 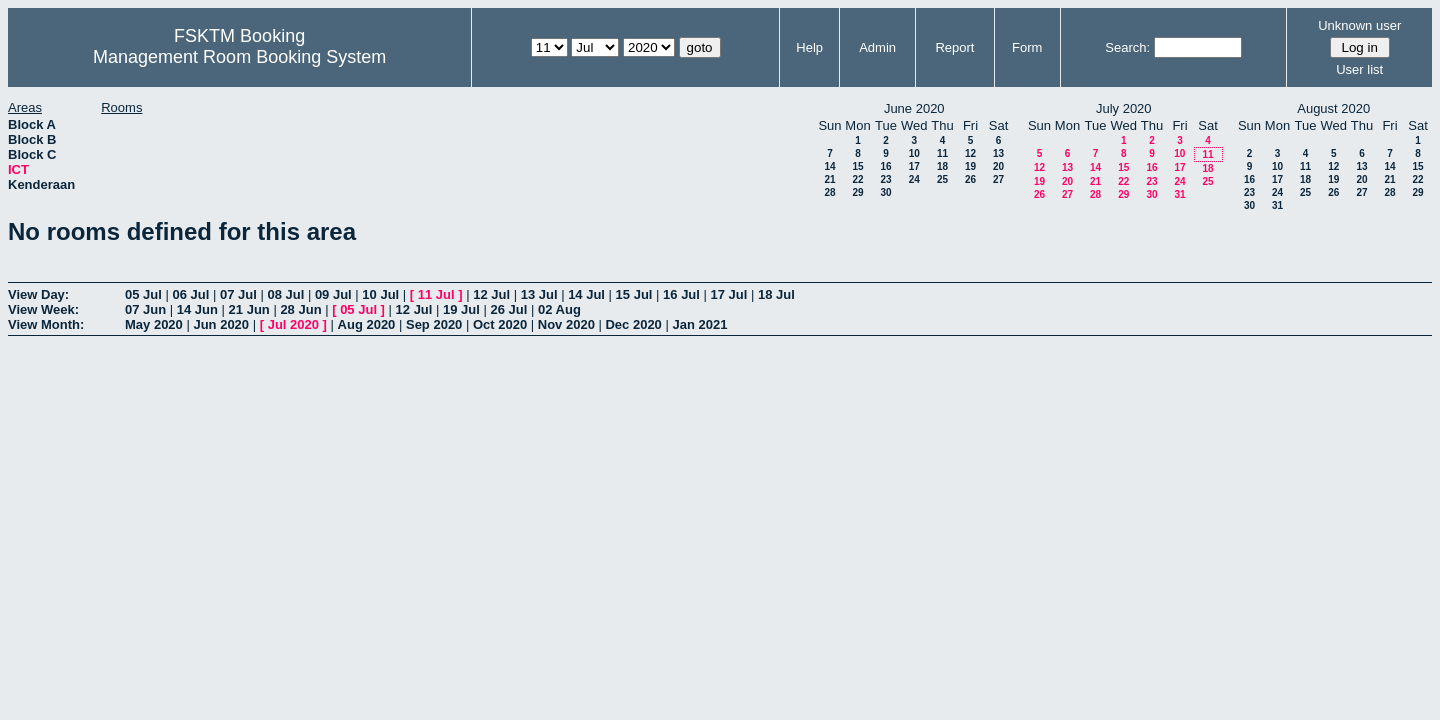 I want to click on 10 Jul, so click(x=380, y=294).